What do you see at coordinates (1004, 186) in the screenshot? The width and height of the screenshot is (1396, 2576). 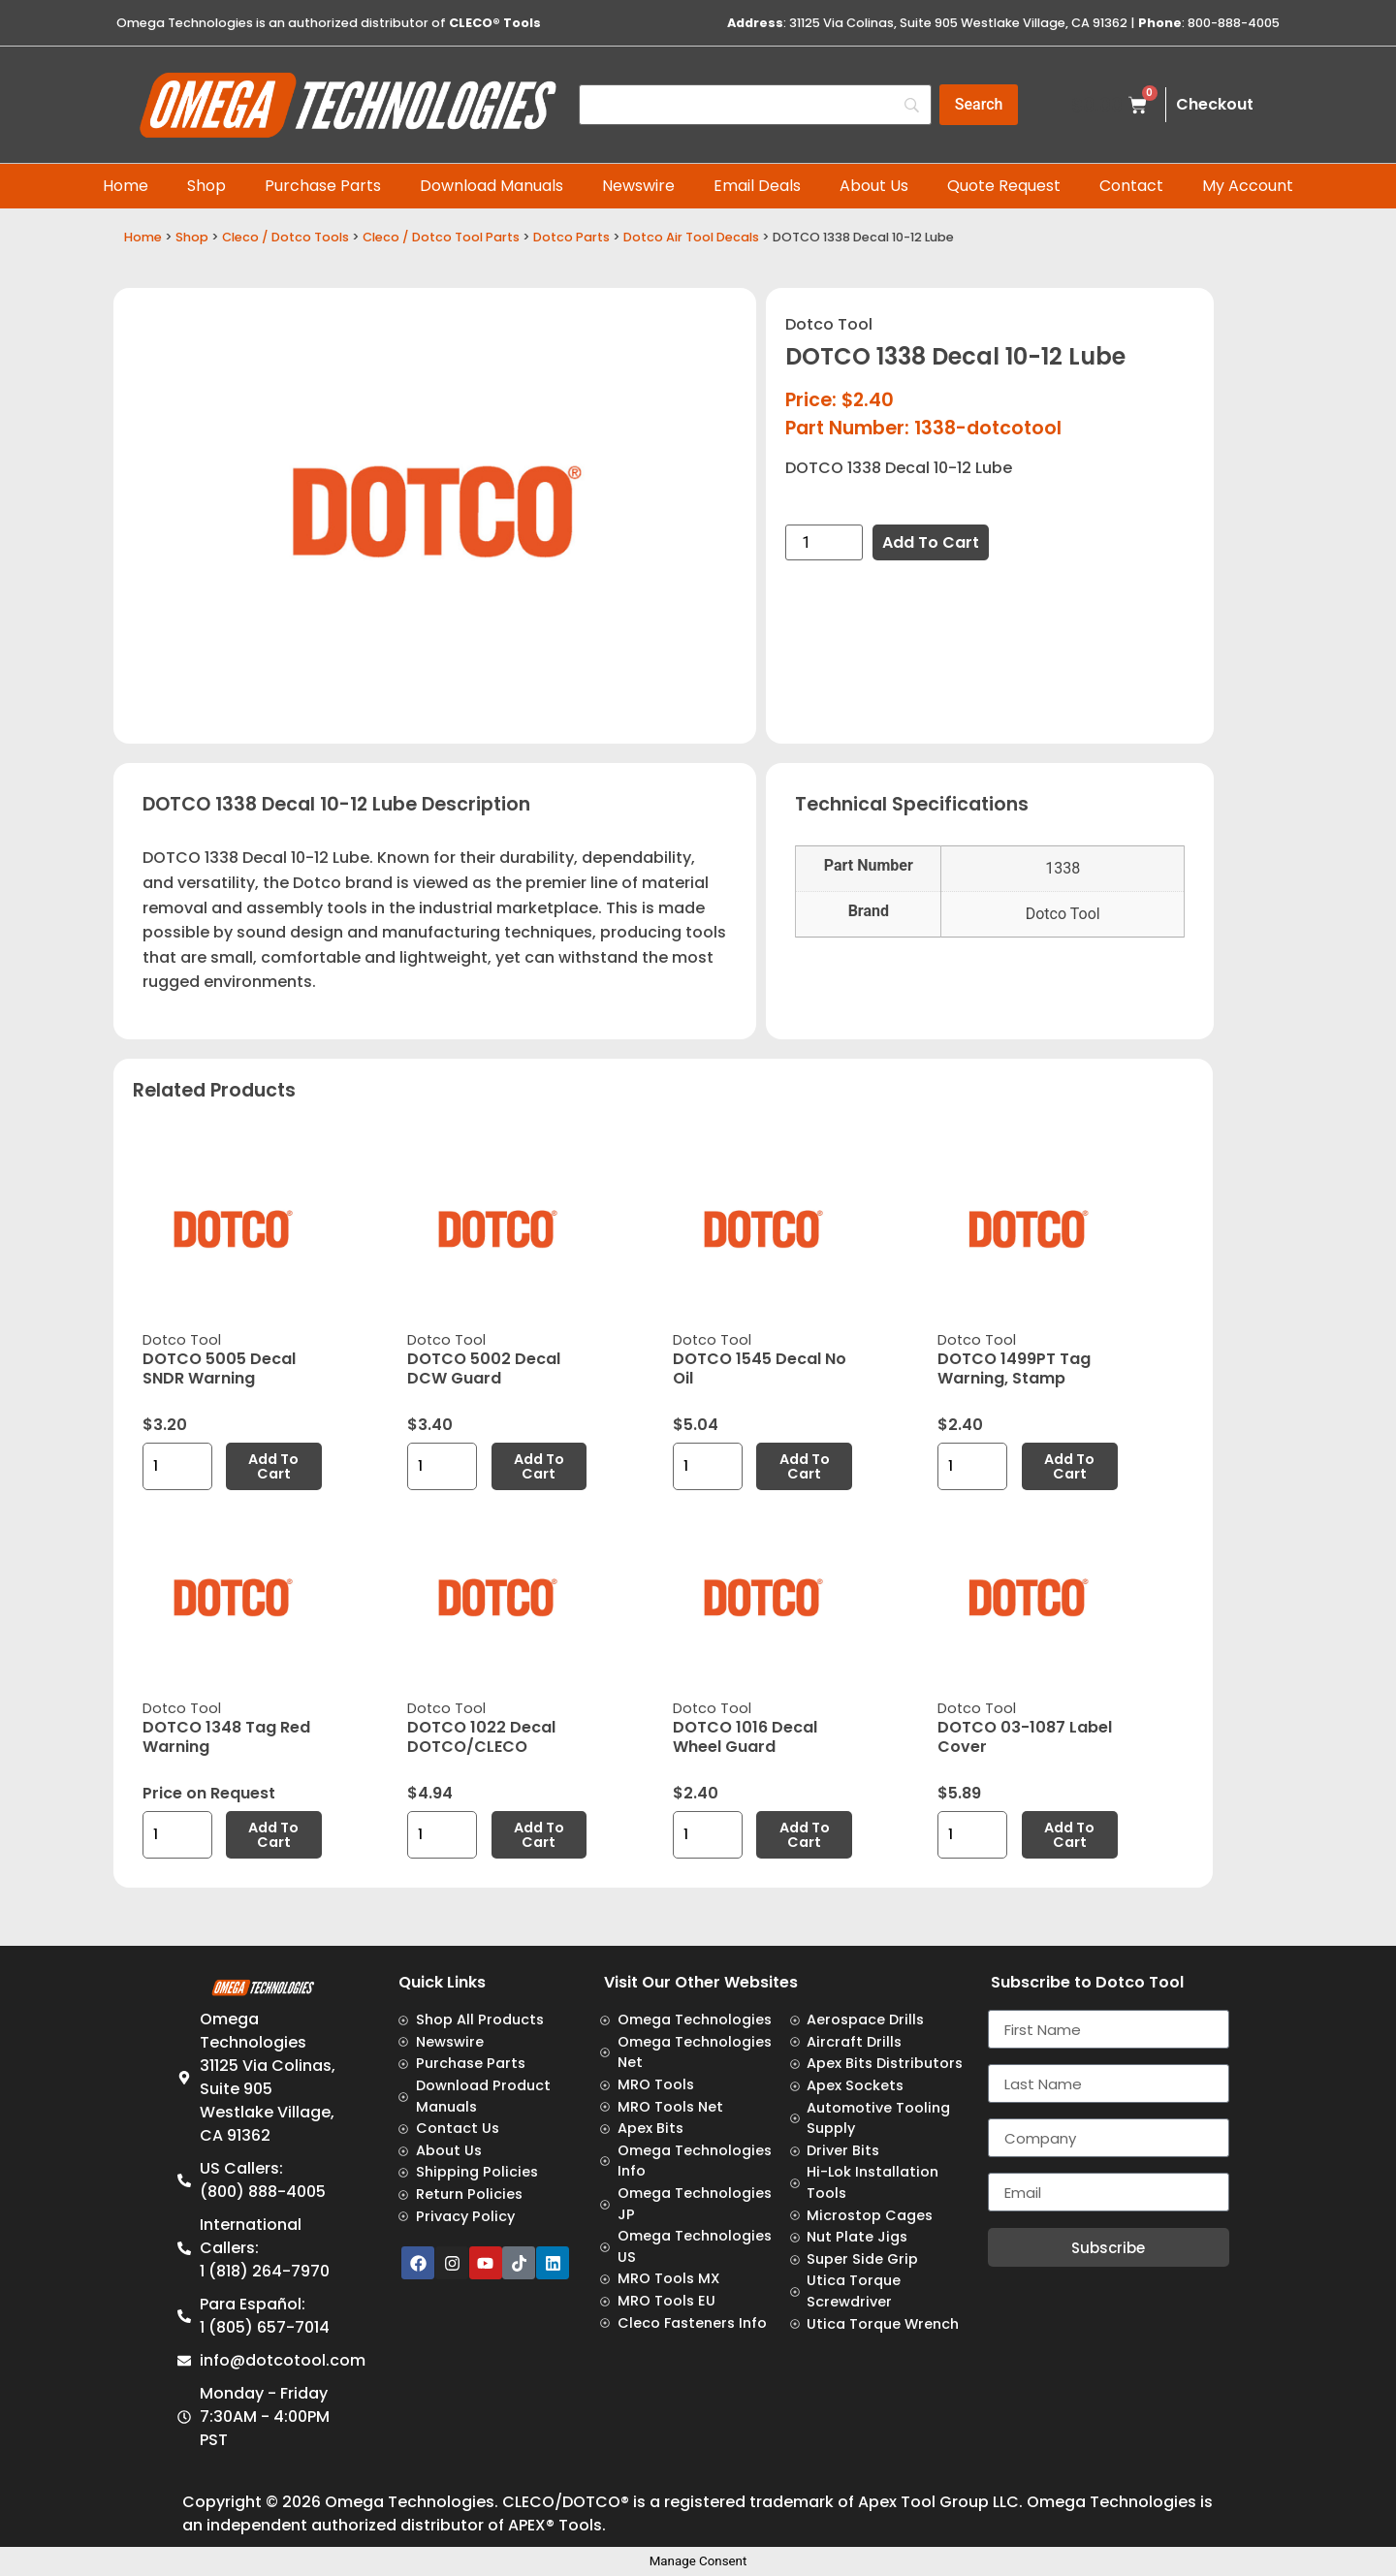 I see `Quote Request` at bounding box center [1004, 186].